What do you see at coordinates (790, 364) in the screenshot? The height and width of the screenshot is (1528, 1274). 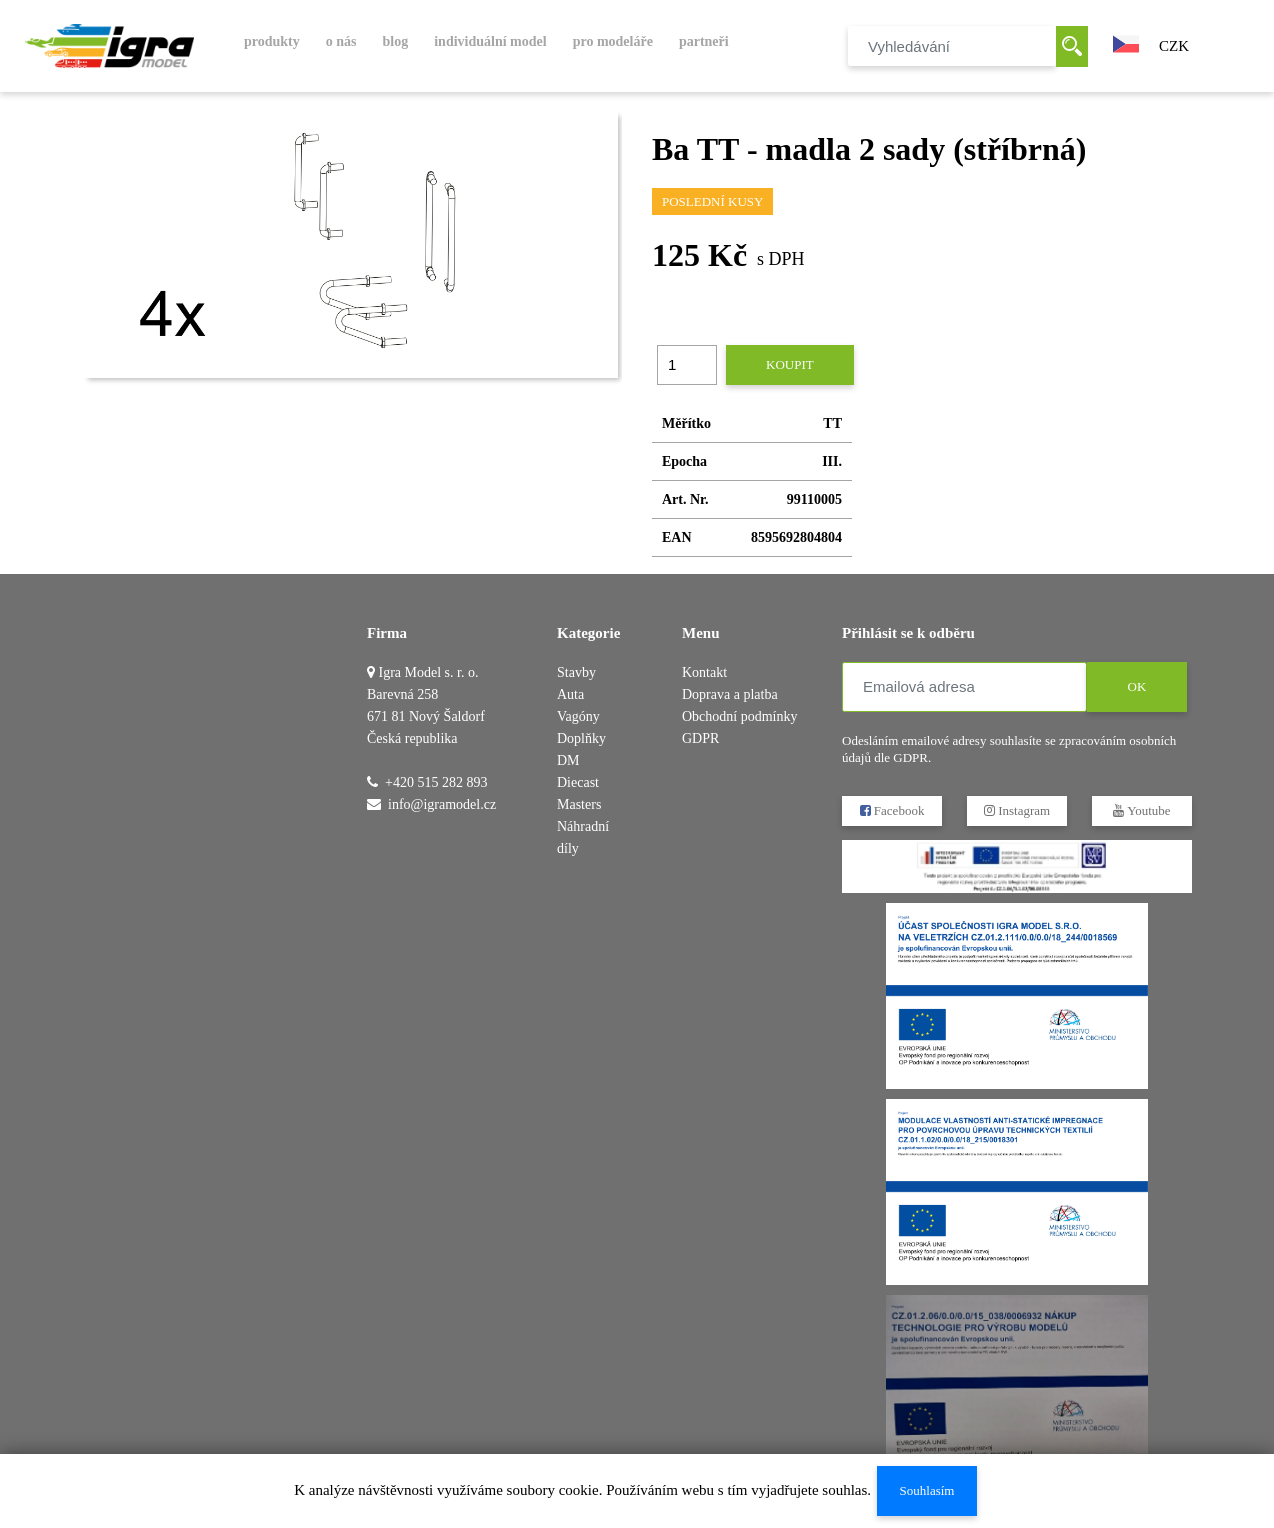 I see `Koupit` at bounding box center [790, 364].